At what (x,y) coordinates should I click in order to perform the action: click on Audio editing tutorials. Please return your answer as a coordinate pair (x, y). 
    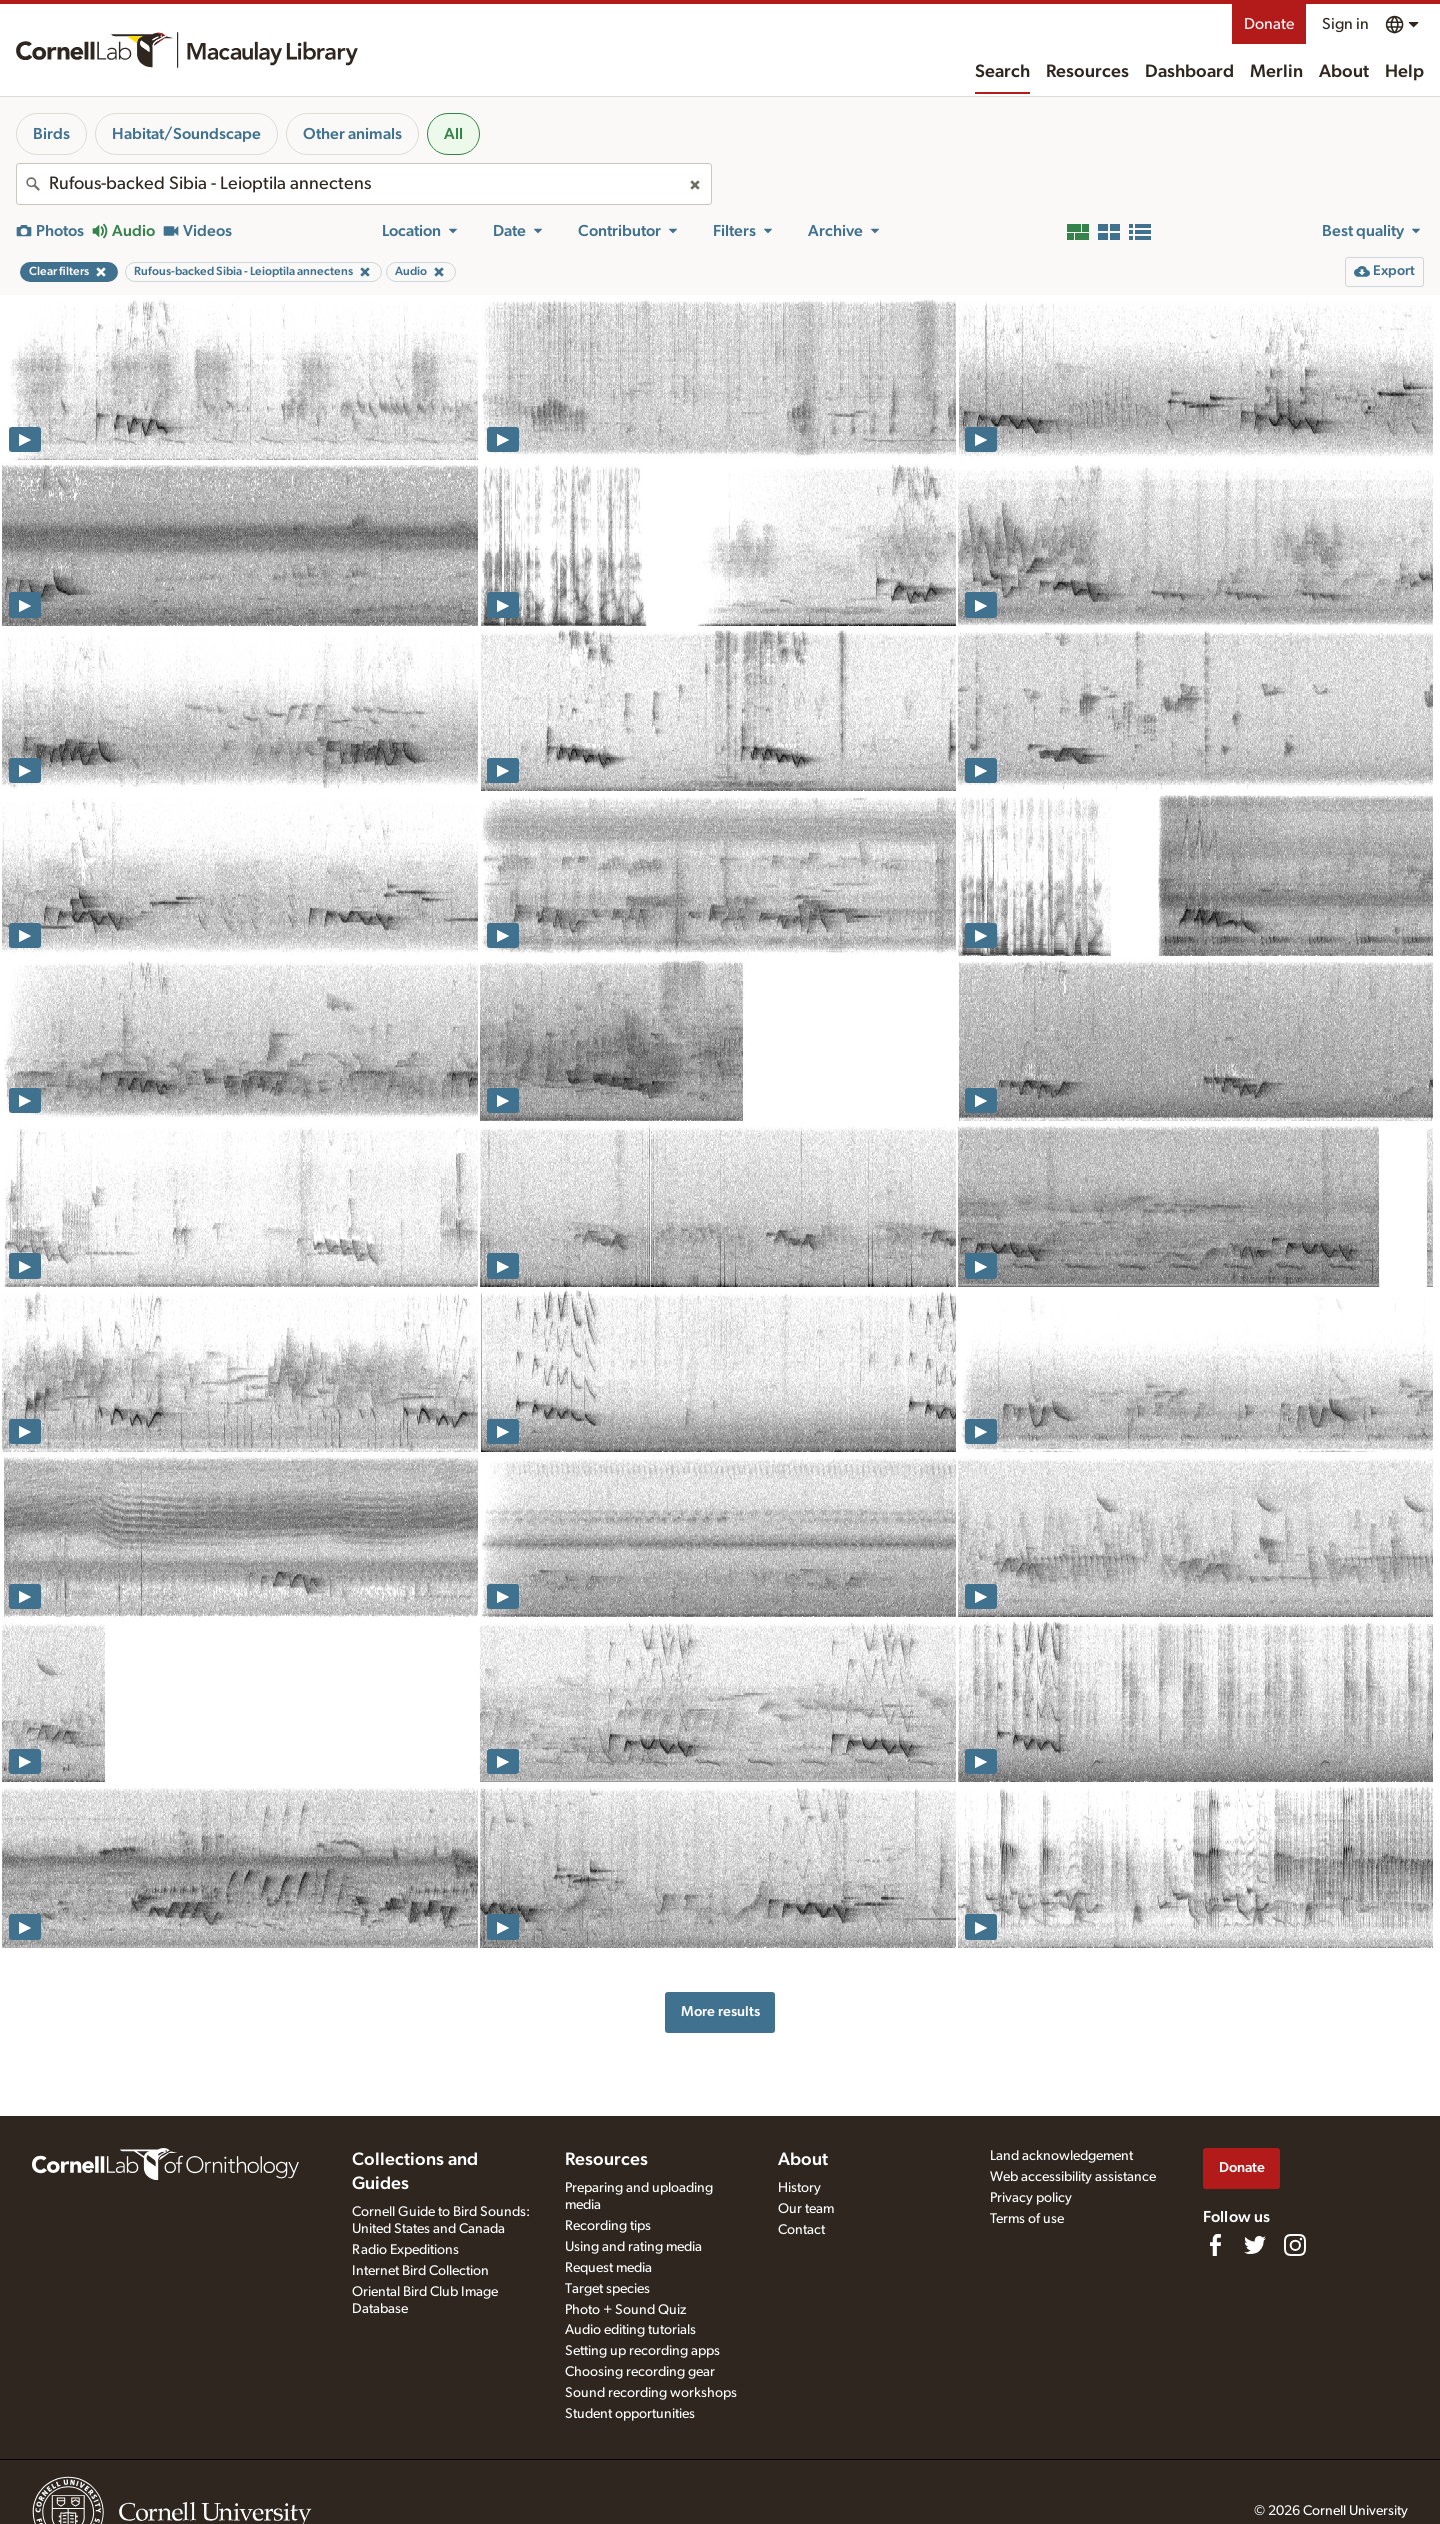
    Looking at the image, I should click on (630, 2330).